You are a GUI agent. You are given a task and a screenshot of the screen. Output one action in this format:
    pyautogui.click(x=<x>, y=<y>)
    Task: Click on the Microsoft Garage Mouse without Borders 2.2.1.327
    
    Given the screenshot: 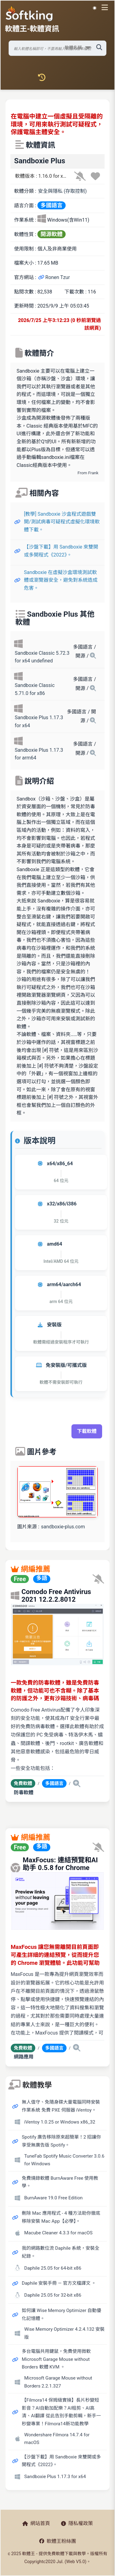 What is the action you would take?
    pyautogui.click(x=58, y=2382)
    